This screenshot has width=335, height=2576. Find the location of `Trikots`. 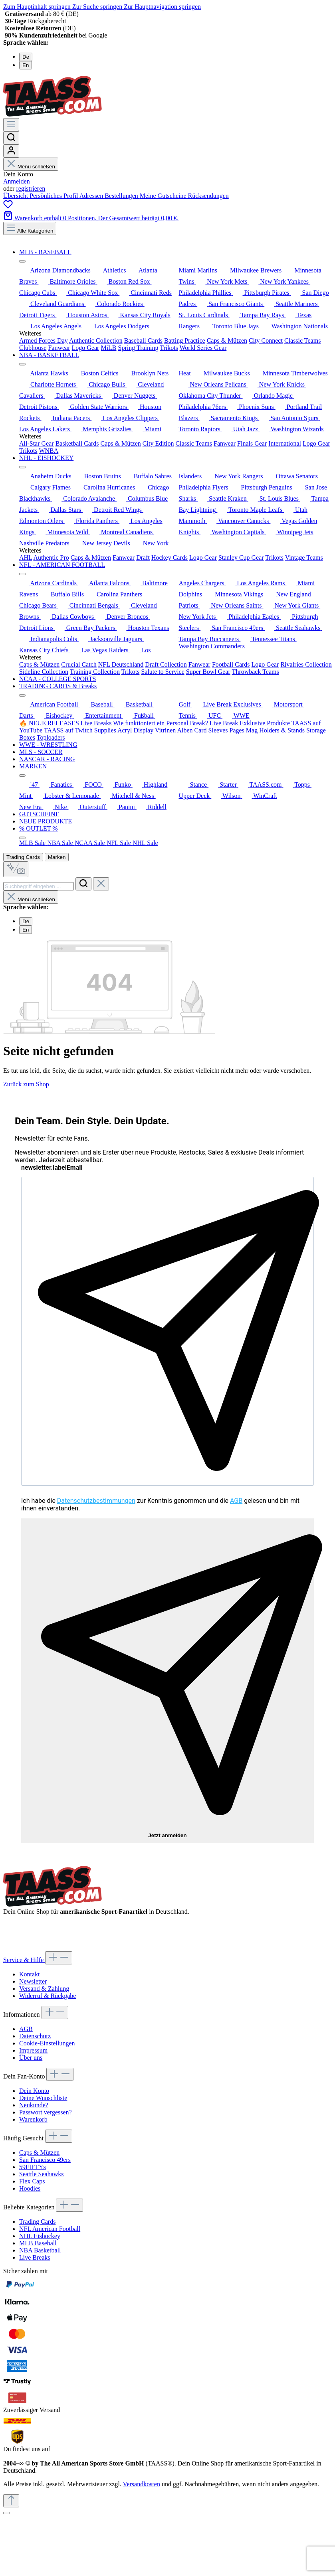

Trikots is located at coordinates (169, 347).